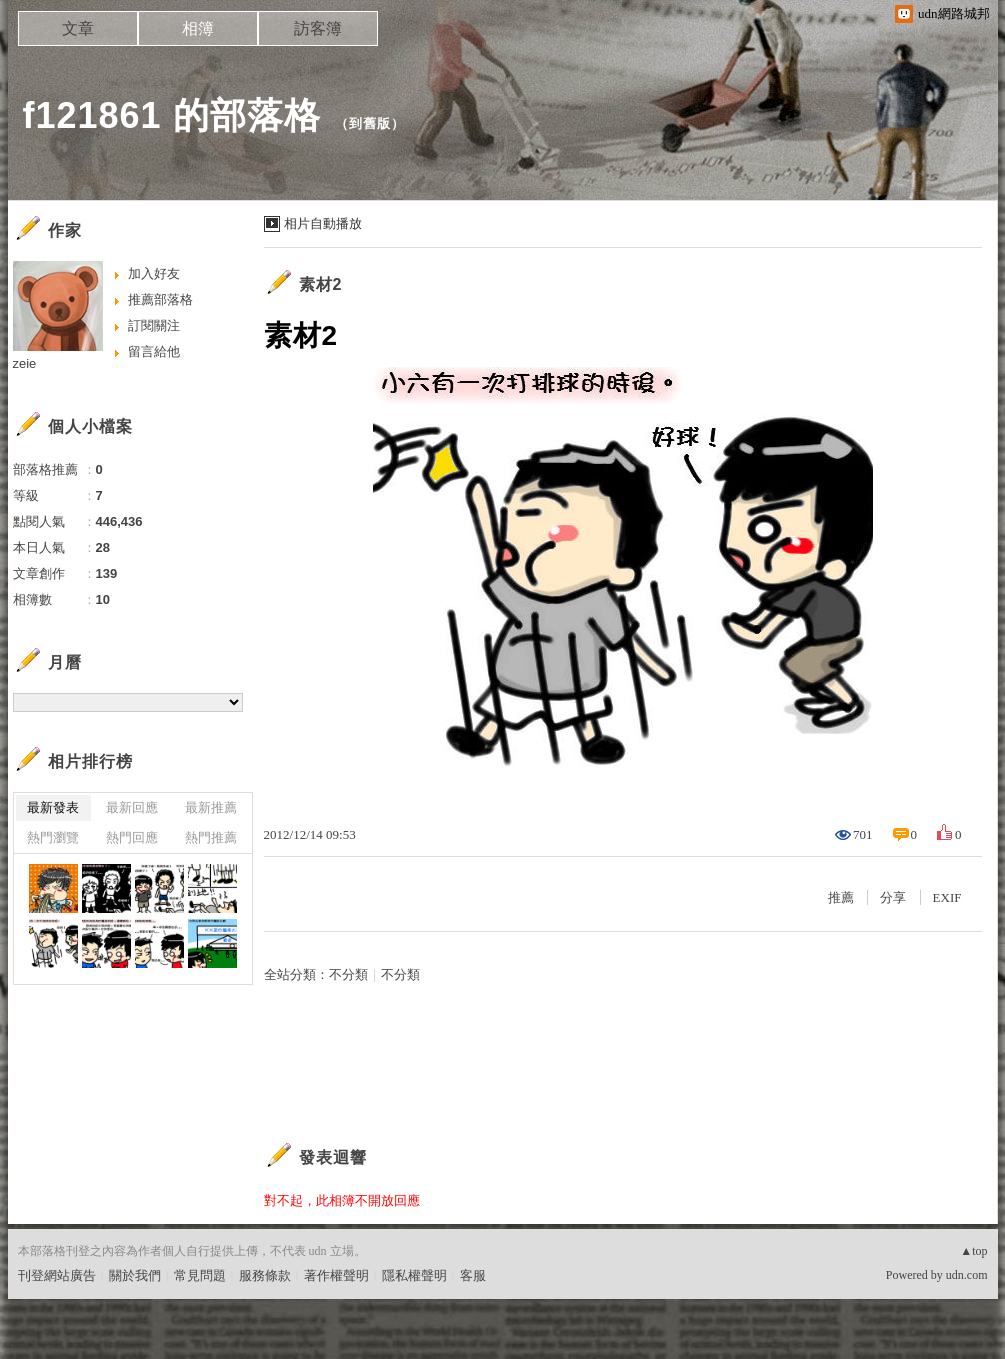 Image resolution: width=1005 pixels, height=1359 pixels. Describe the element at coordinates (198, 28) in the screenshot. I see `相簿` at that location.